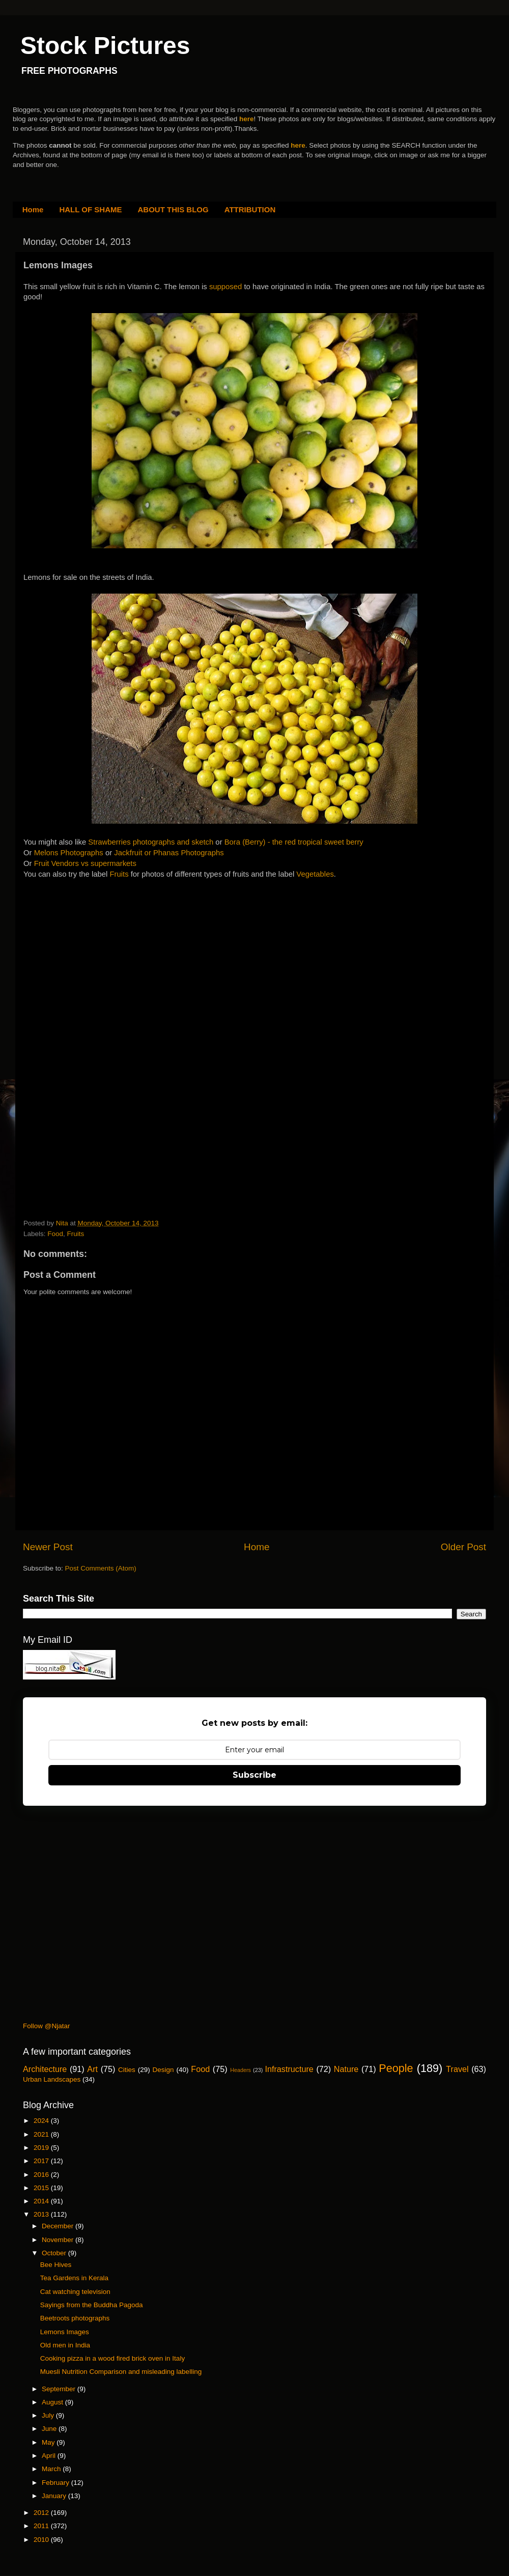 Image resolution: width=509 pixels, height=2576 pixels. Describe the element at coordinates (91, 2305) in the screenshot. I see `Sayings from the Buddha Pagoda` at that location.